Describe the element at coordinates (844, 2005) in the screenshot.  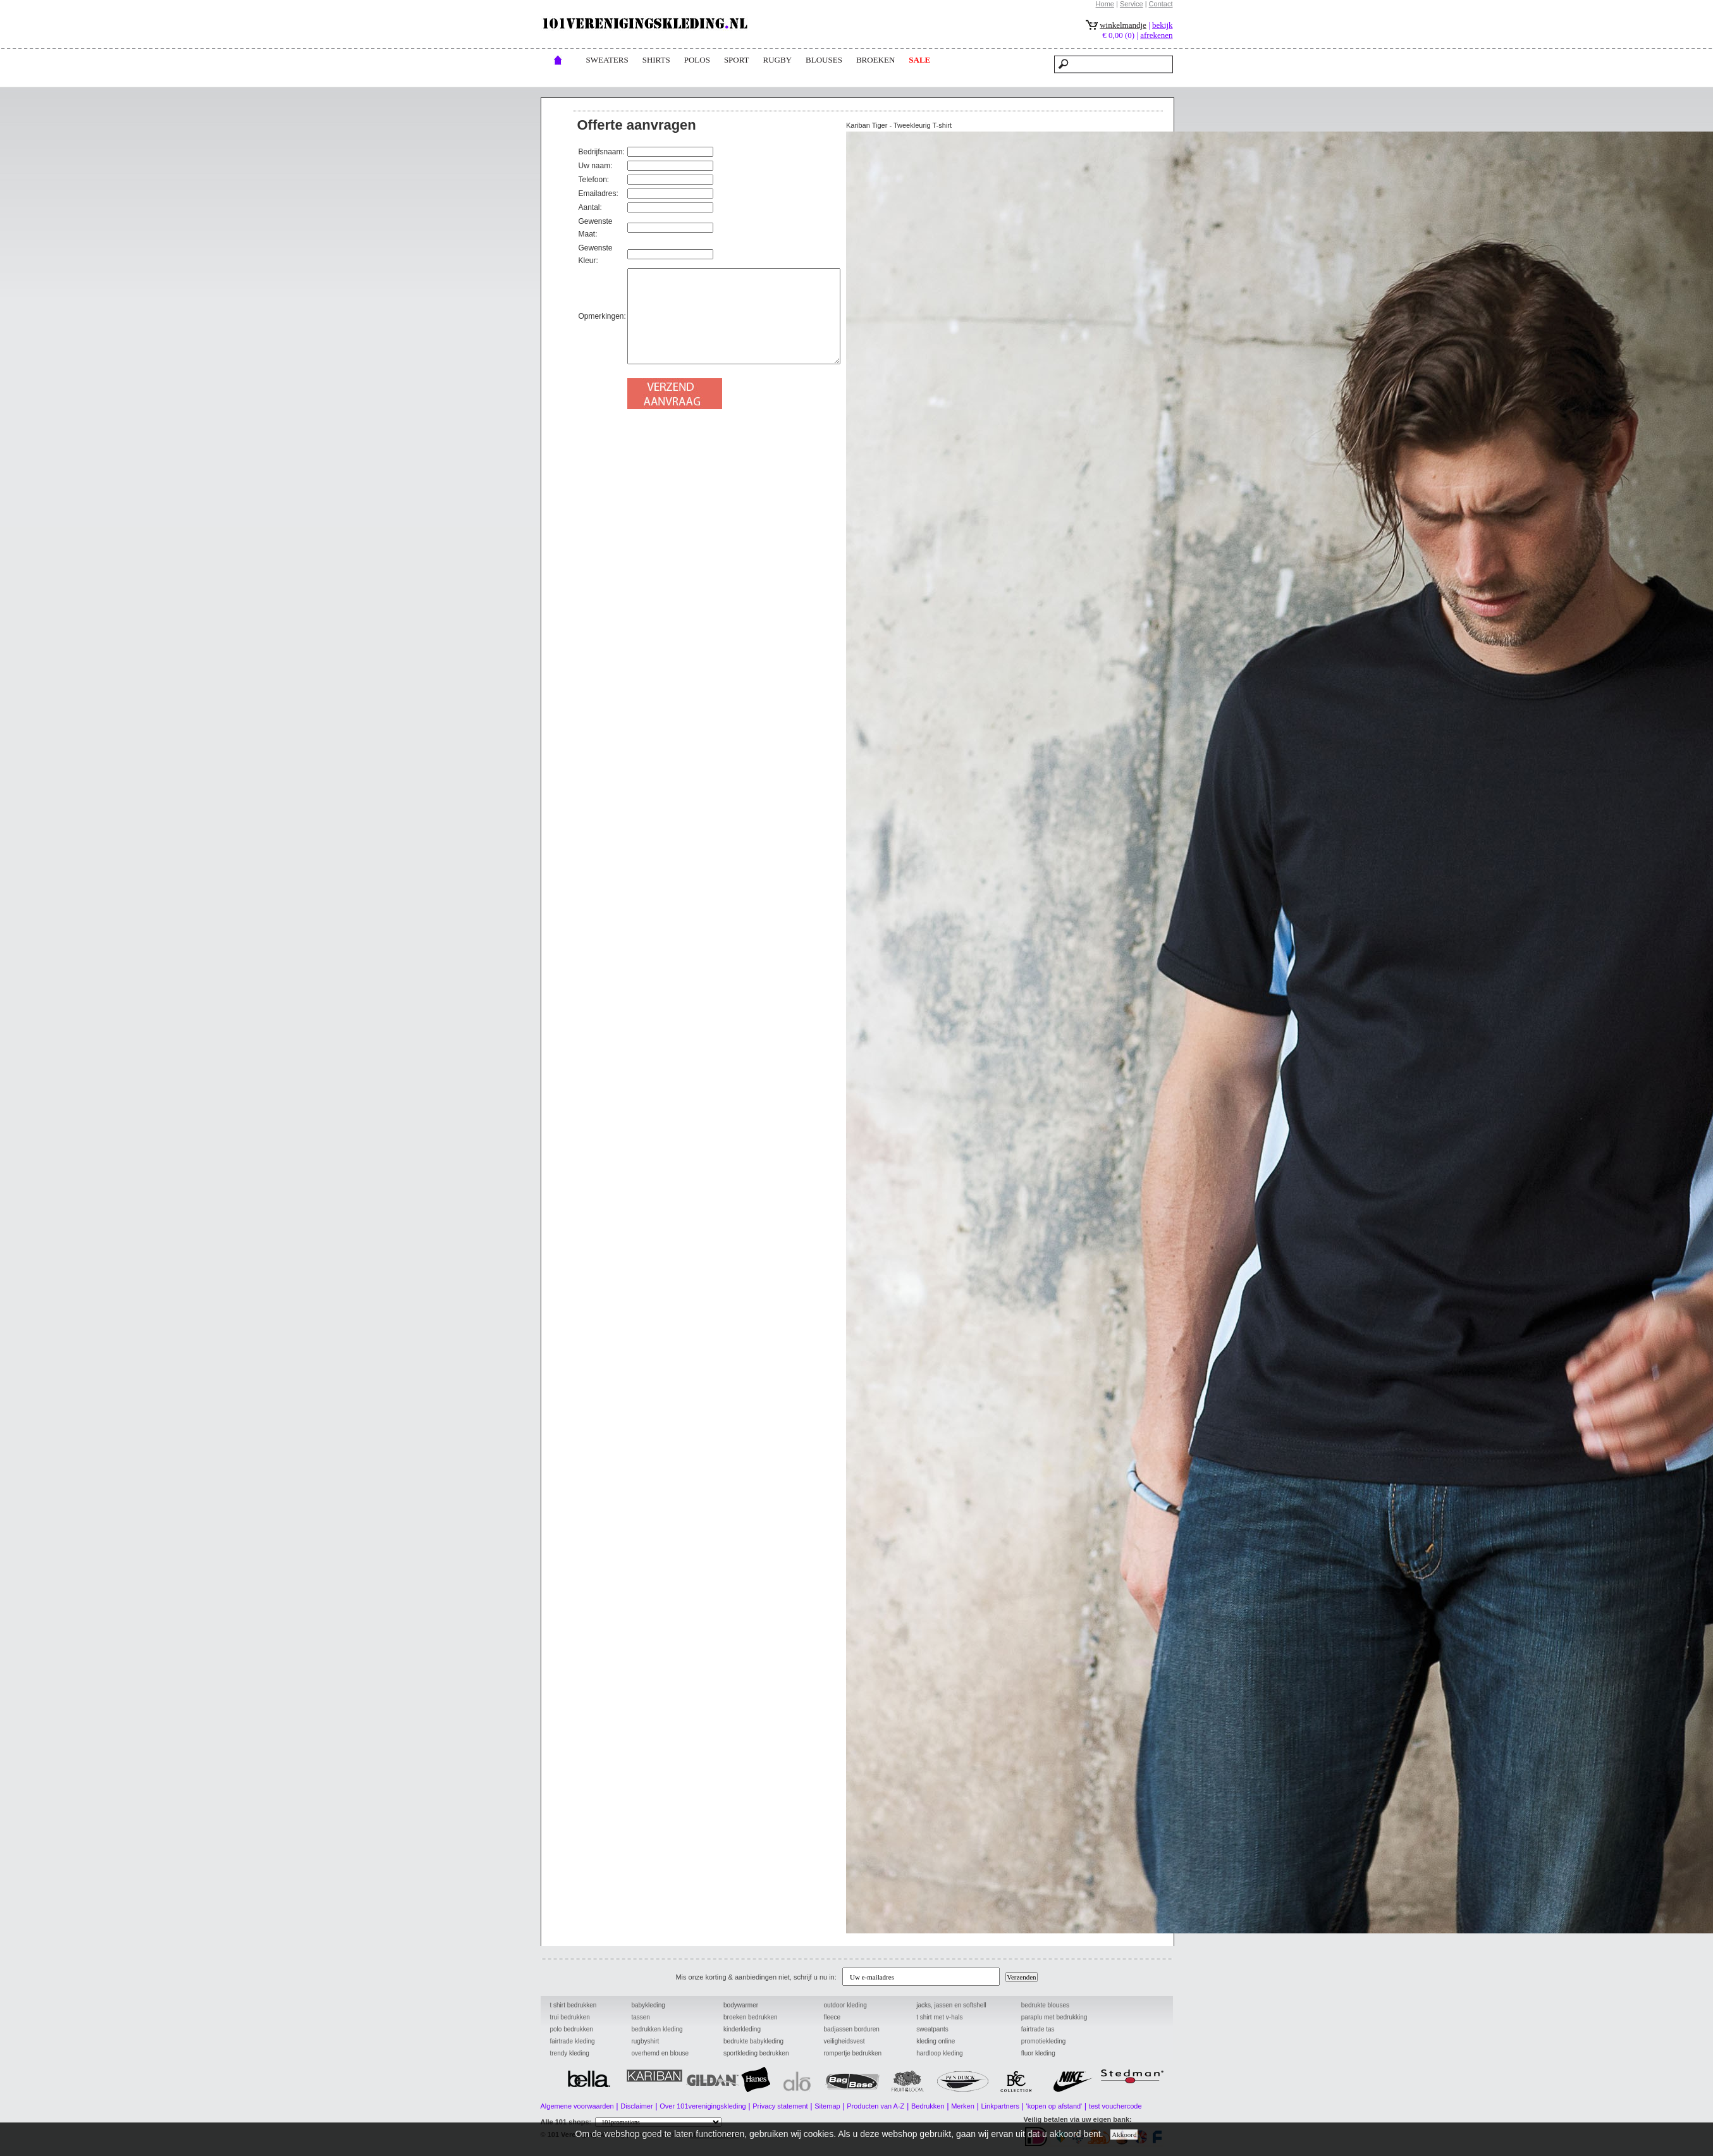
I see `outdoor kleding` at that location.